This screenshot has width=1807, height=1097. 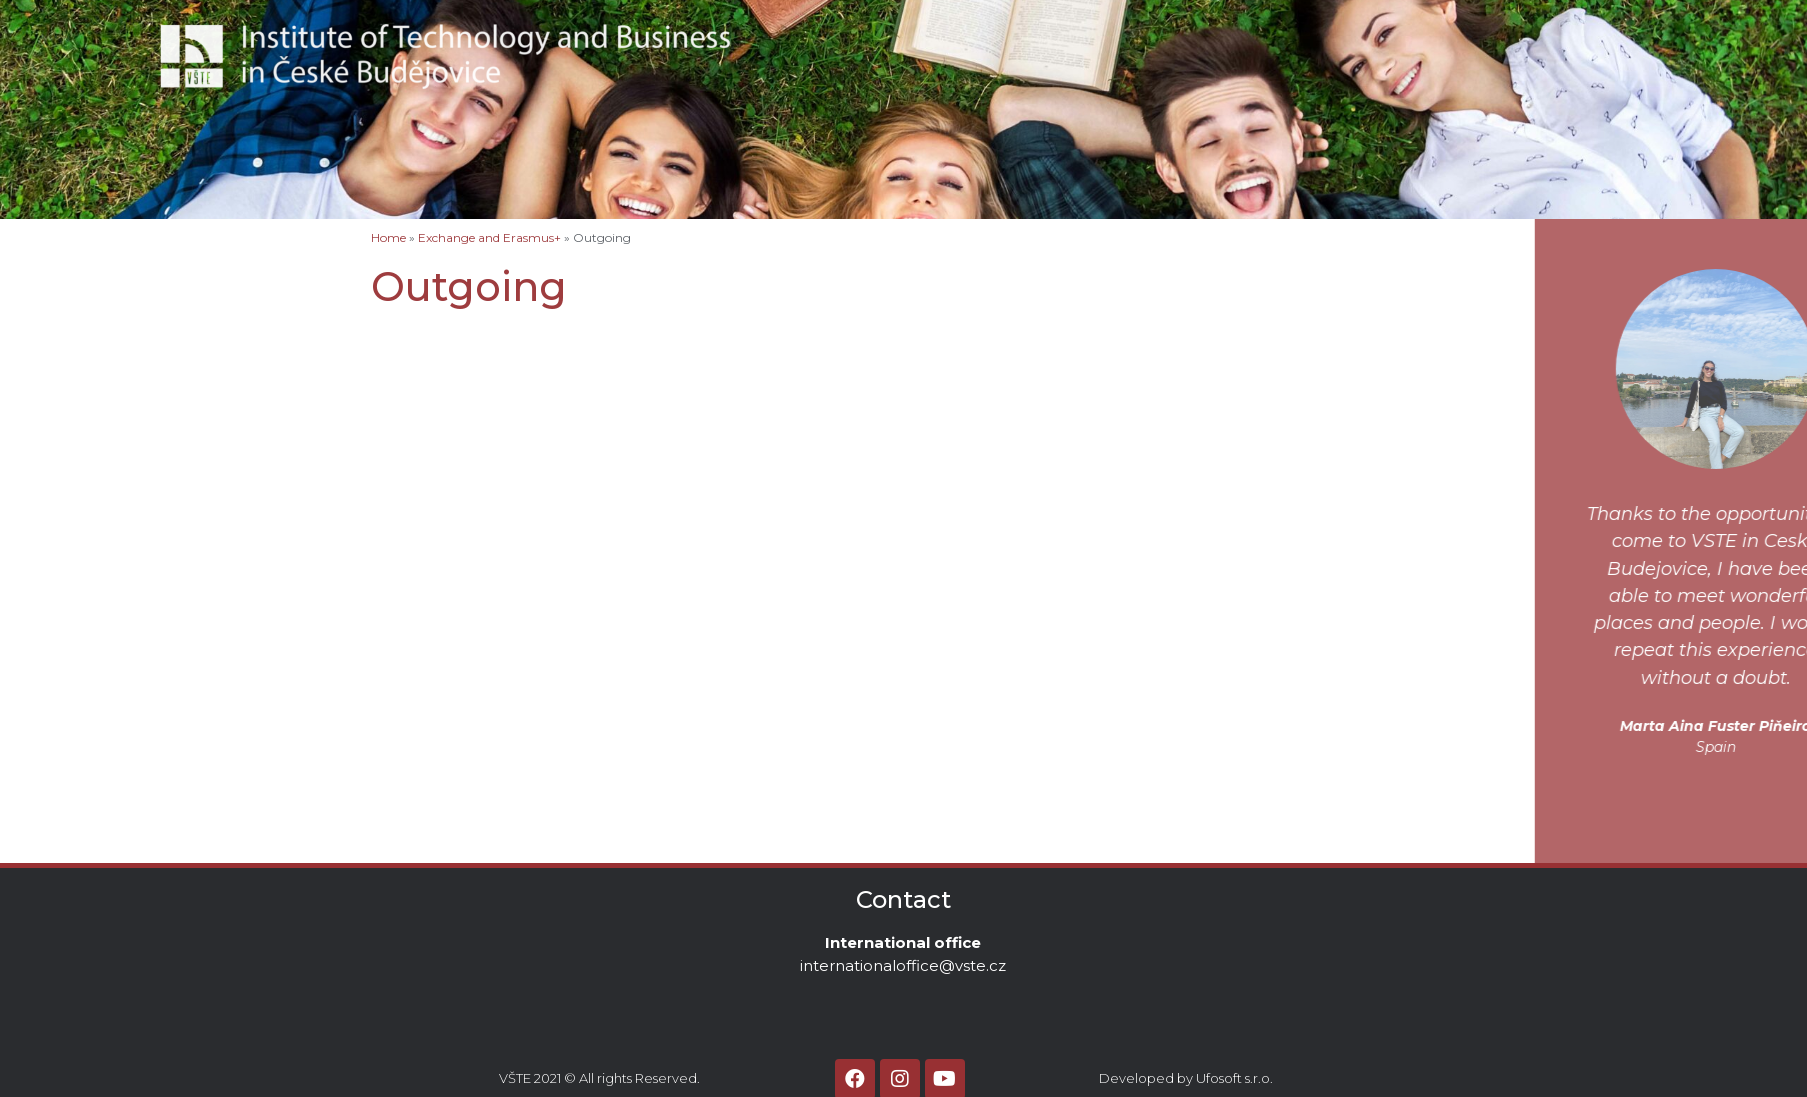 I want to click on Bachelor programmes, so click(x=122, y=415).